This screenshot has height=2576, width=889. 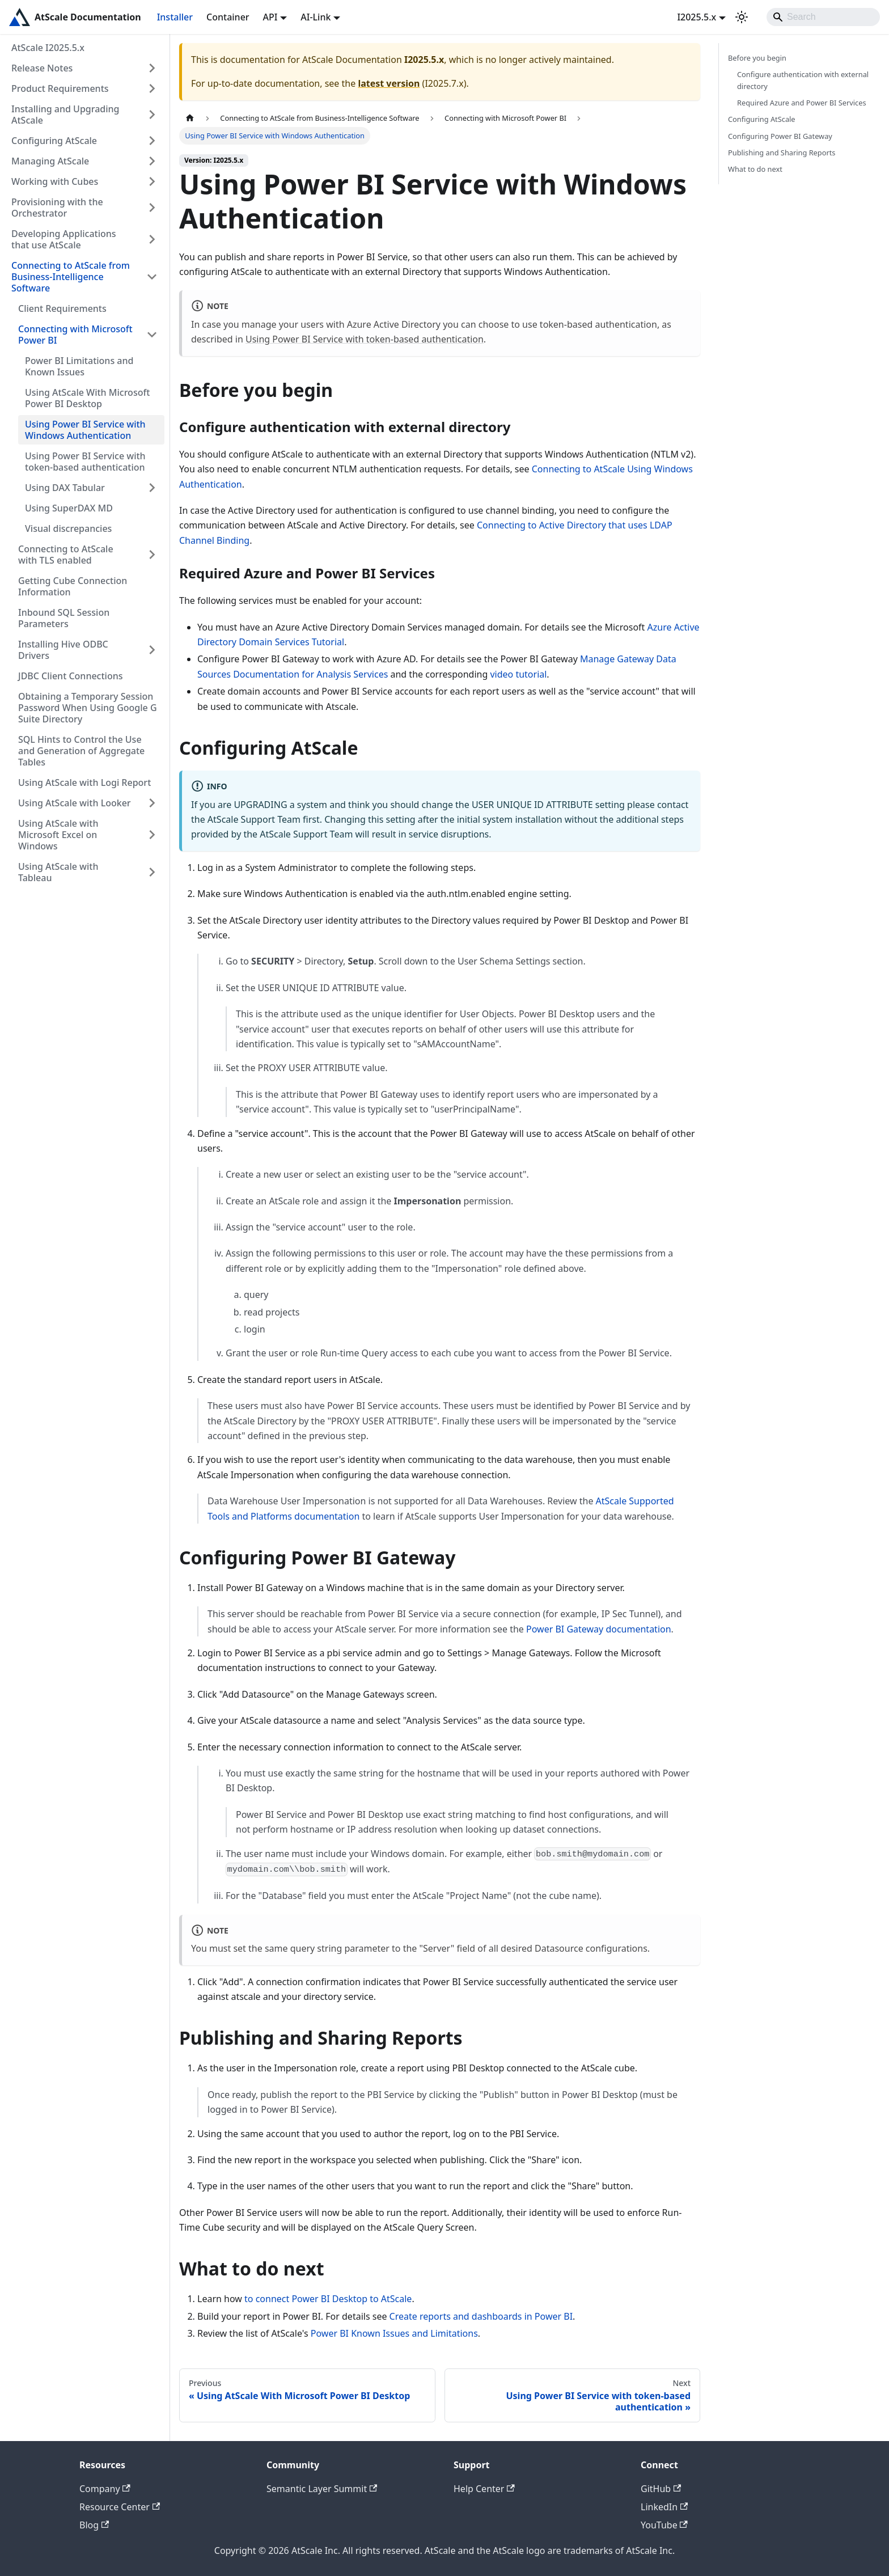 What do you see at coordinates (151, 554) in the screenshot?
I see `[Expand sidebar category 'Connecting to AtScale with TLS enabled']` at bounding box center [151, 554].